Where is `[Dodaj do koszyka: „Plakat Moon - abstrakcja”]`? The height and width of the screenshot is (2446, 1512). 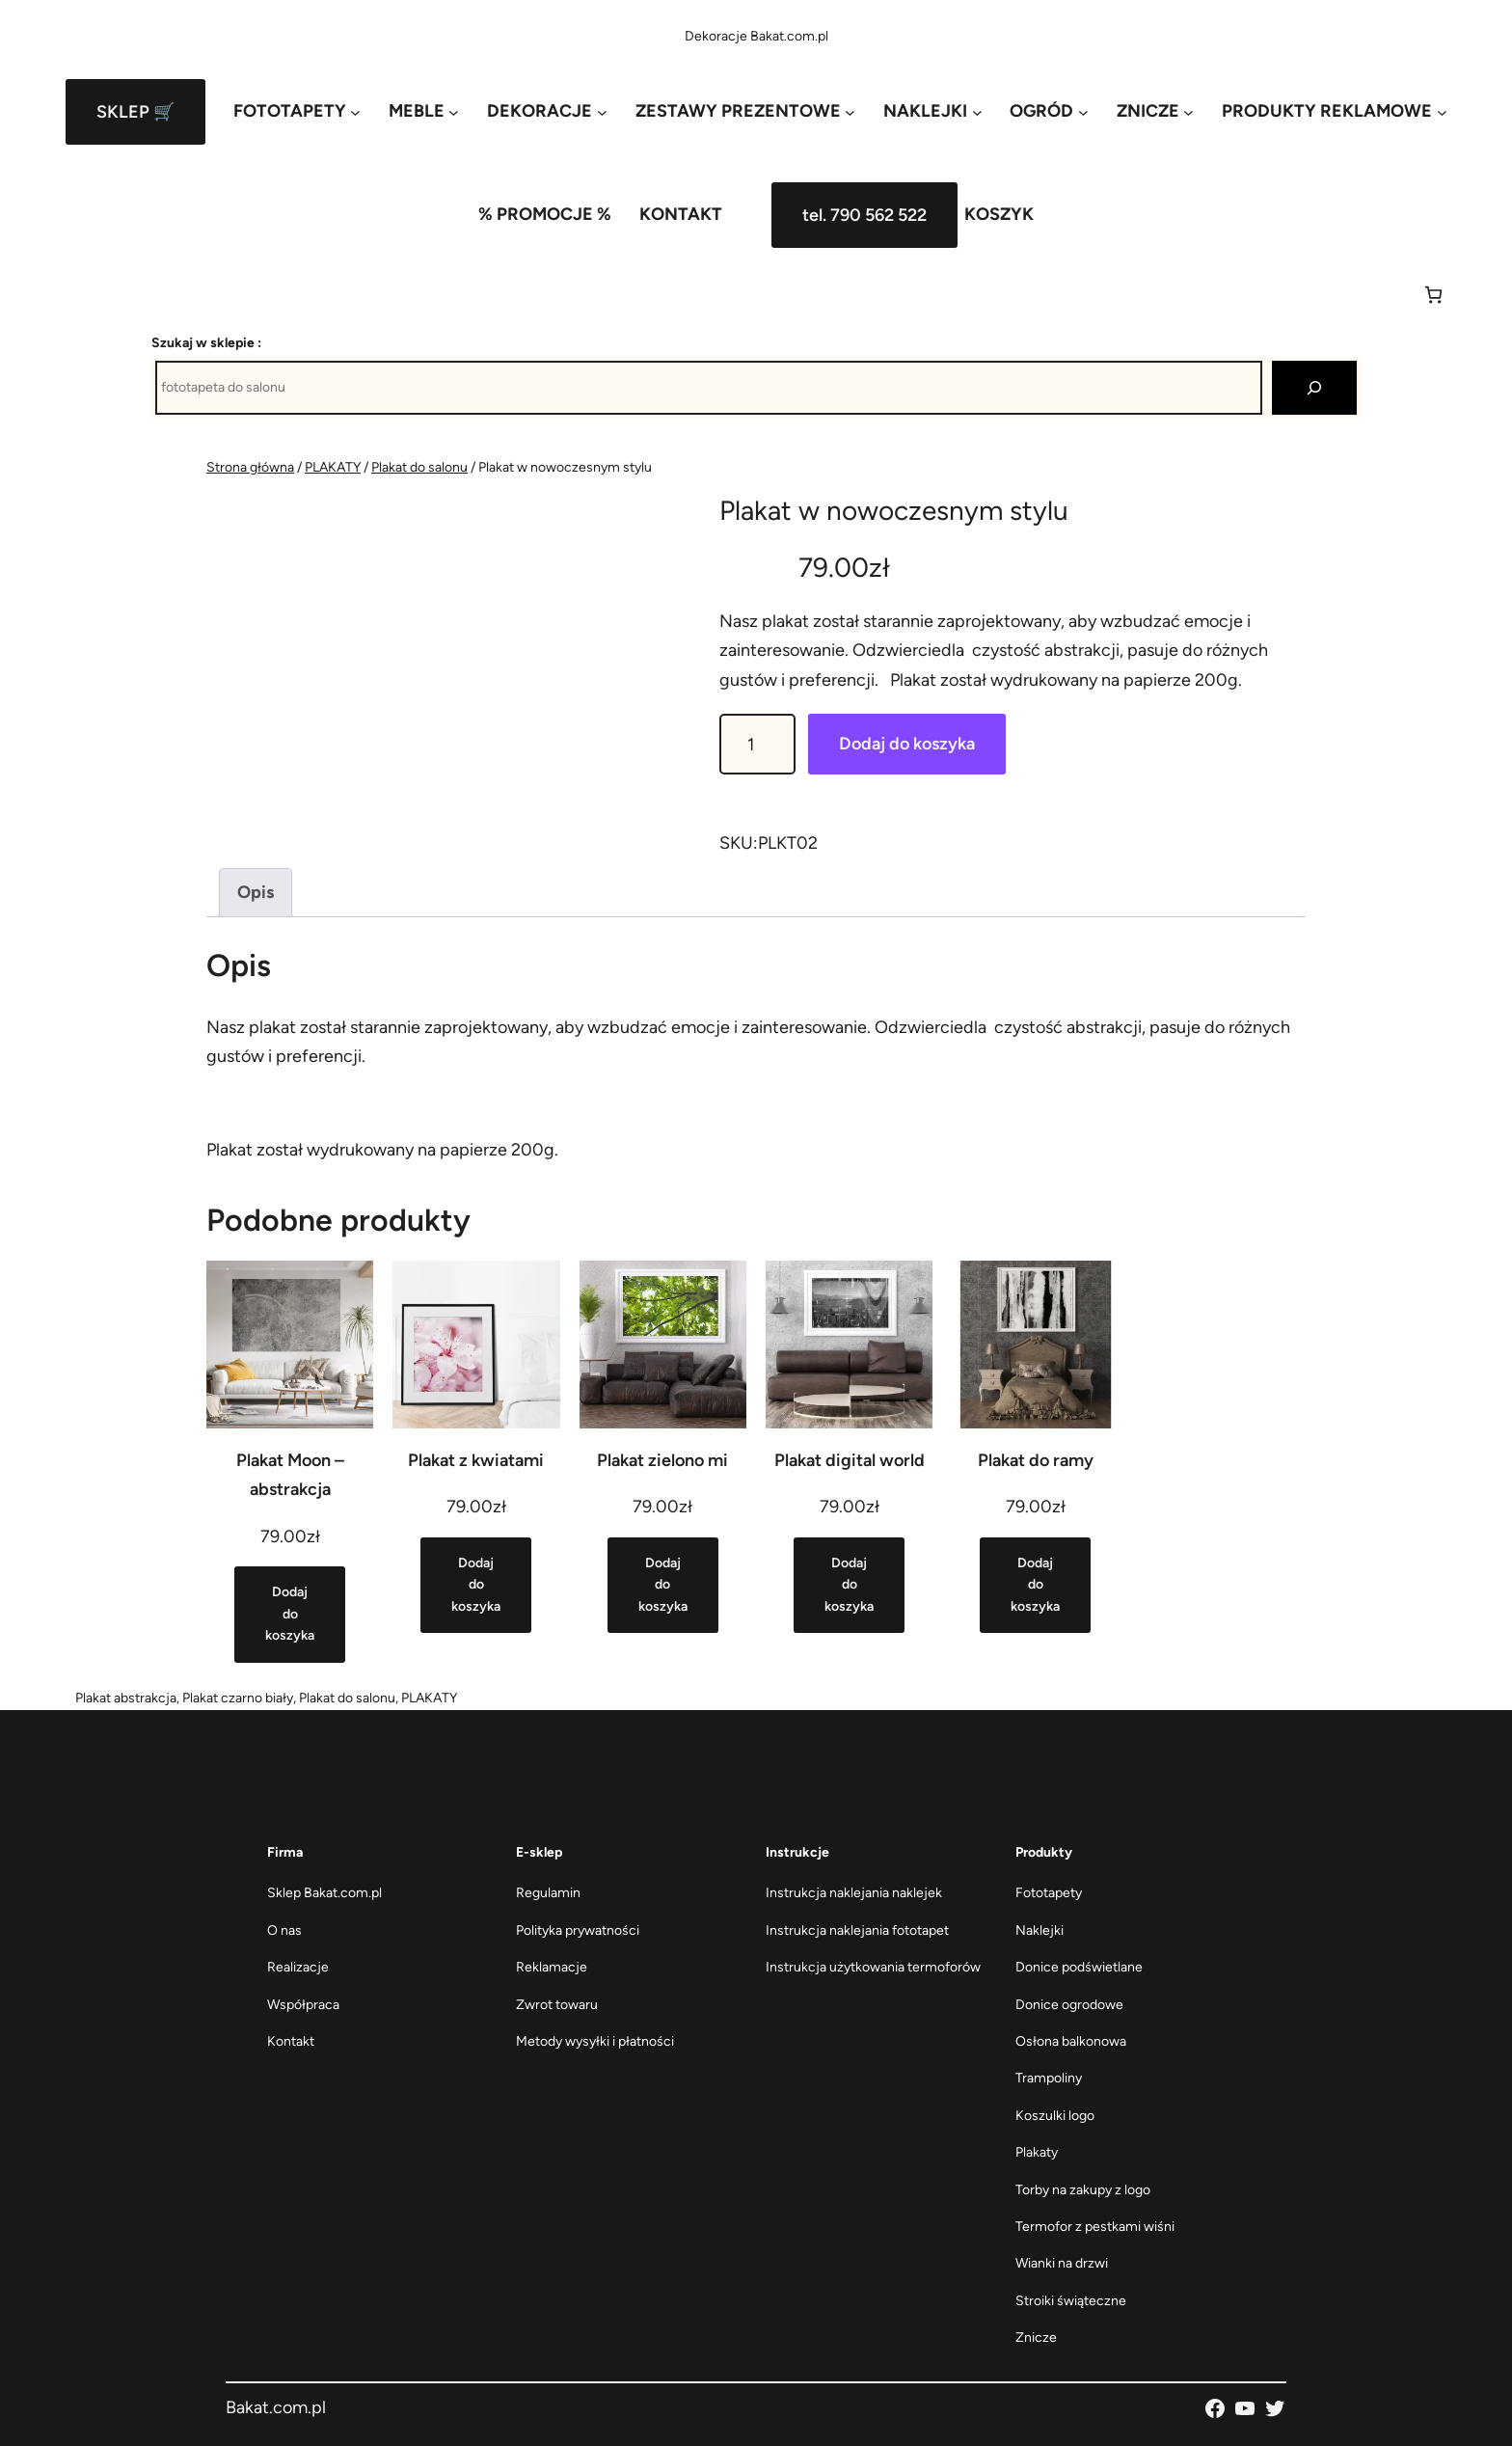
[Dodaj do koszyka: „Plakat Moon - abstrakcja”] is located at coordinates (289, 1614).